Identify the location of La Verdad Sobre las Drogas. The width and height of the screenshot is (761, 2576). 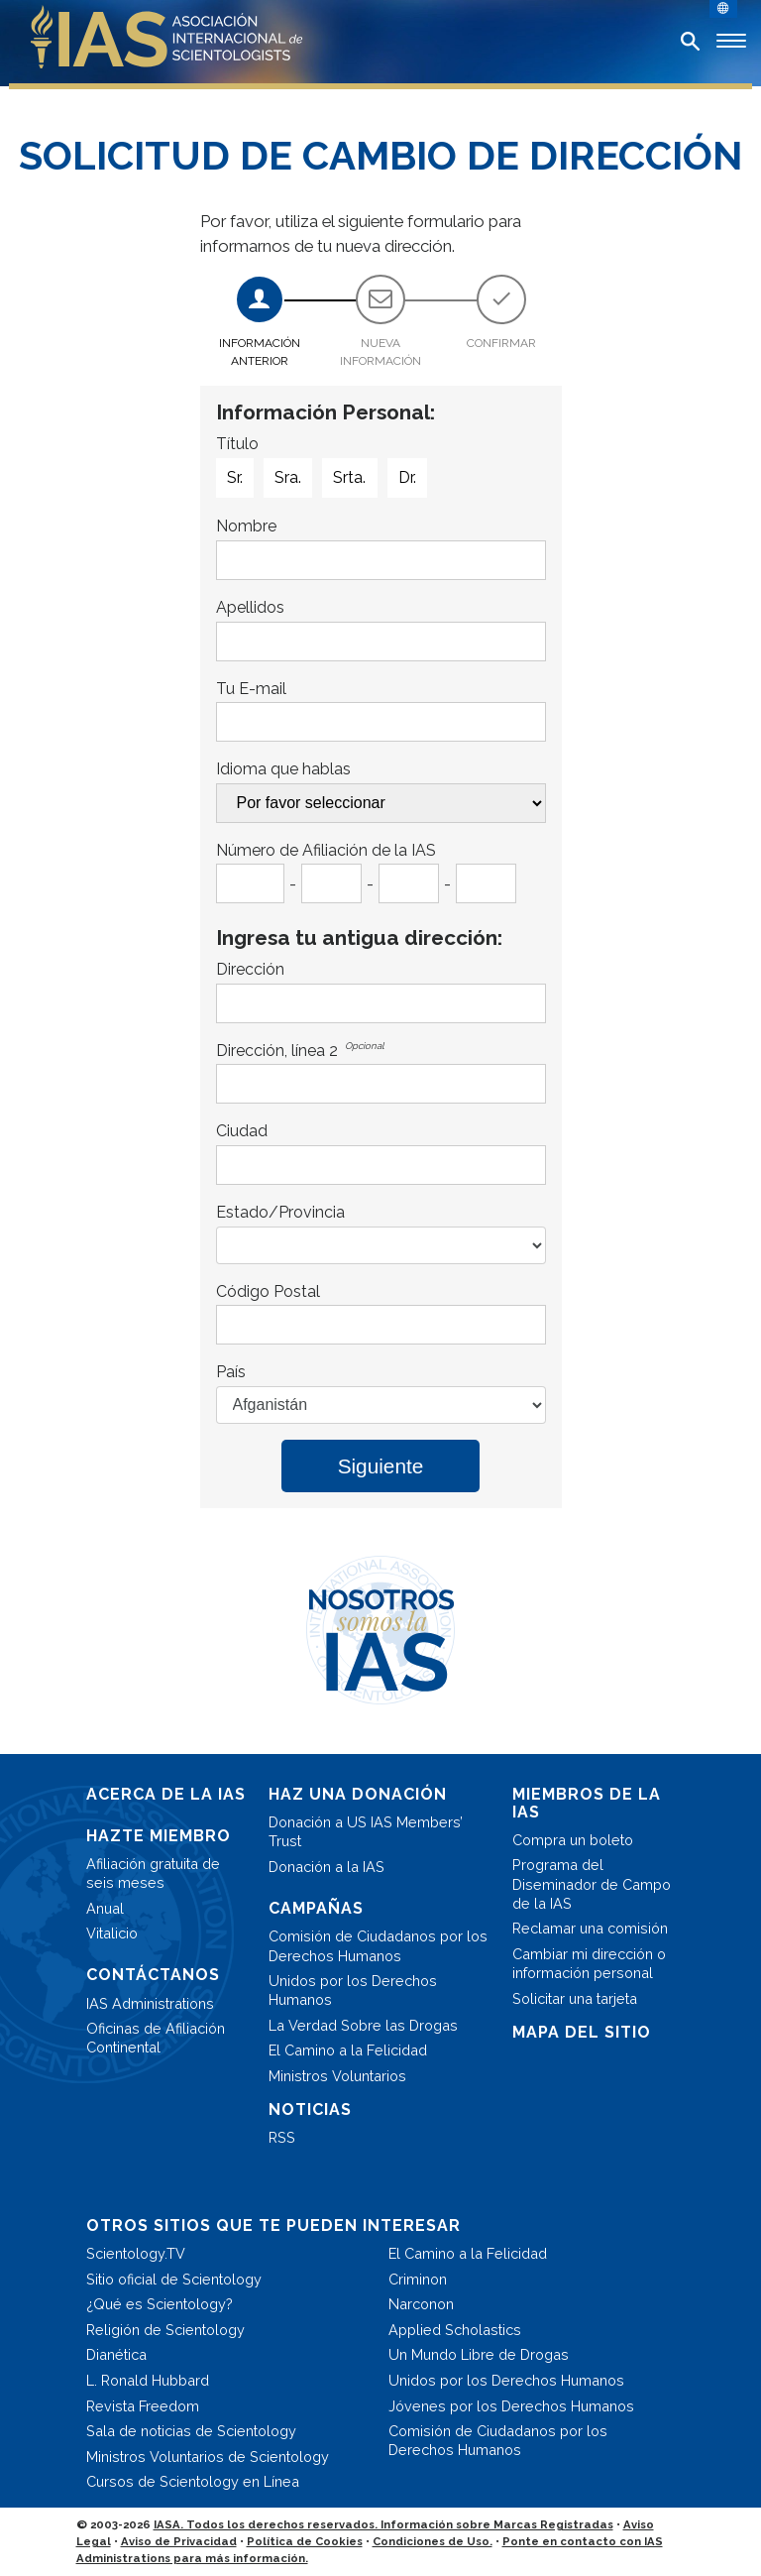
(363, 2025).